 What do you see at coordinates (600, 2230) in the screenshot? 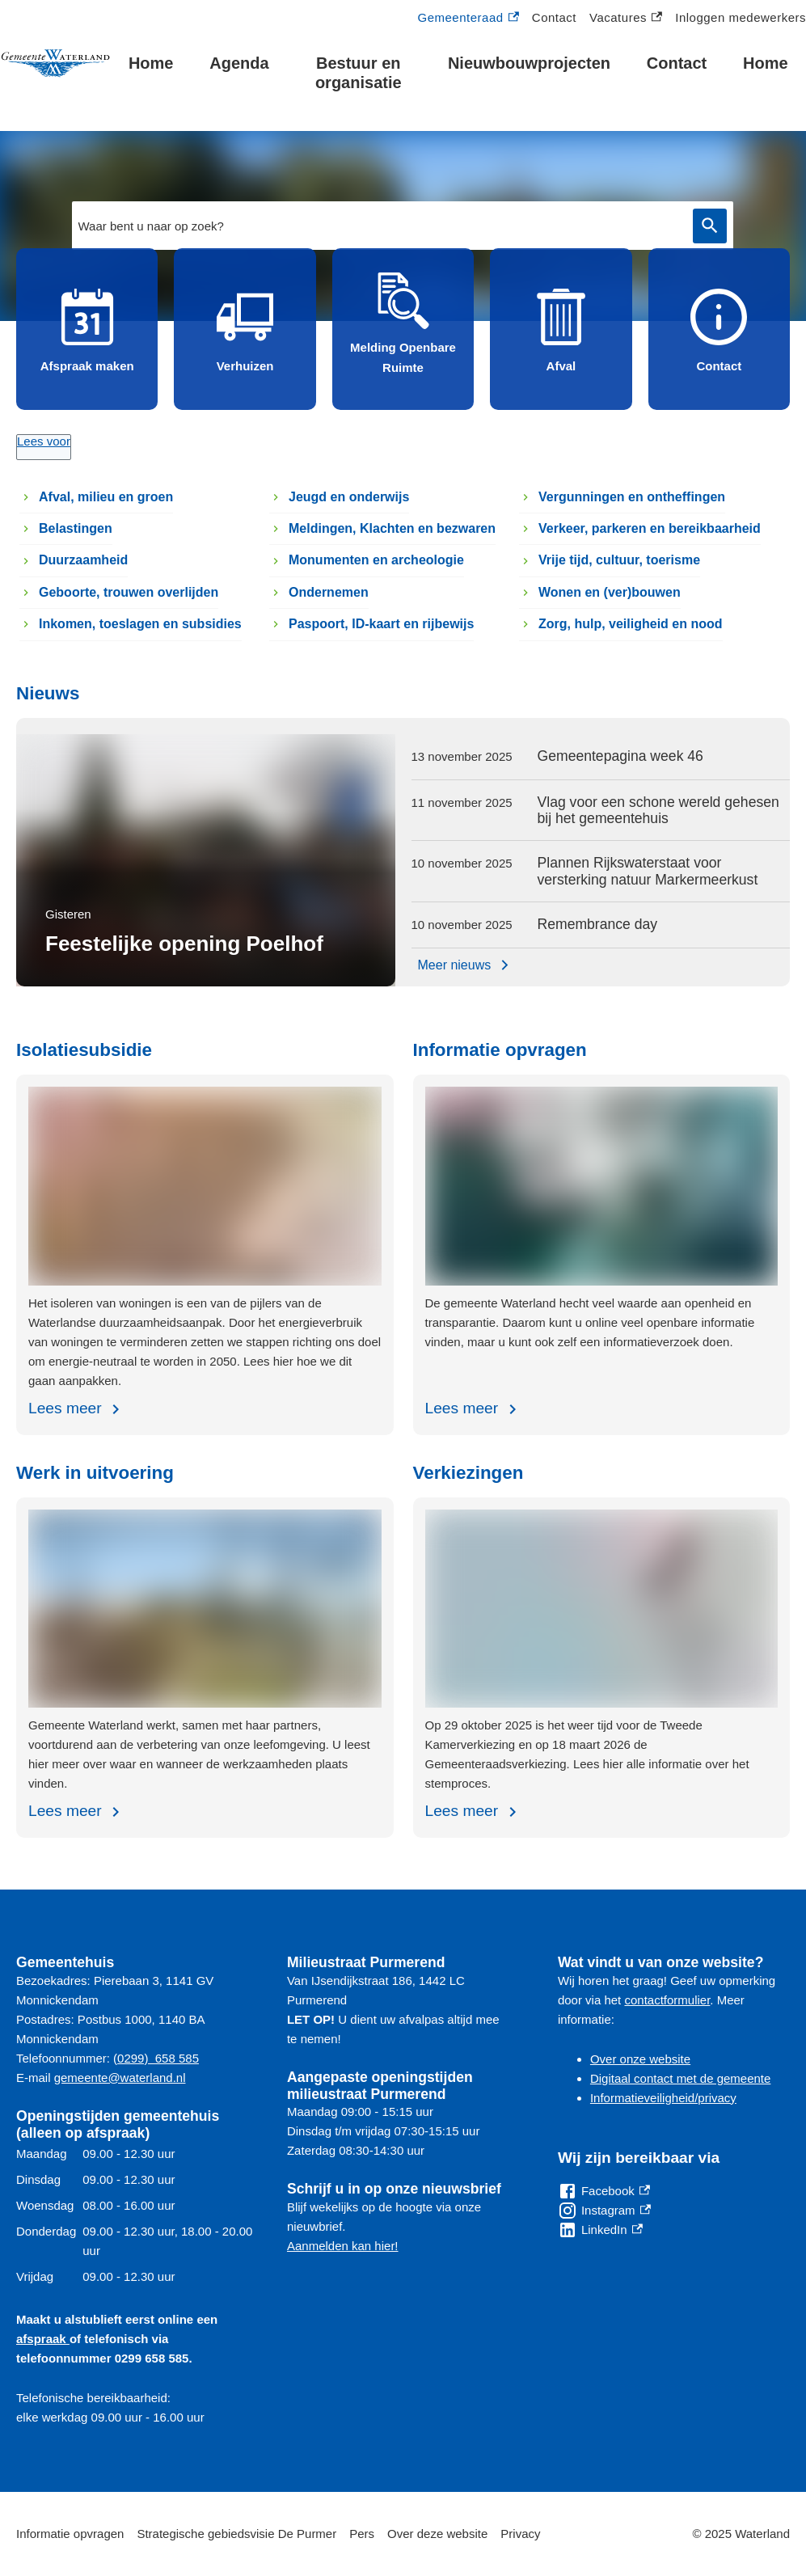
I see `[LinkedIn, externe link]` at bounding box center [600, 2230].